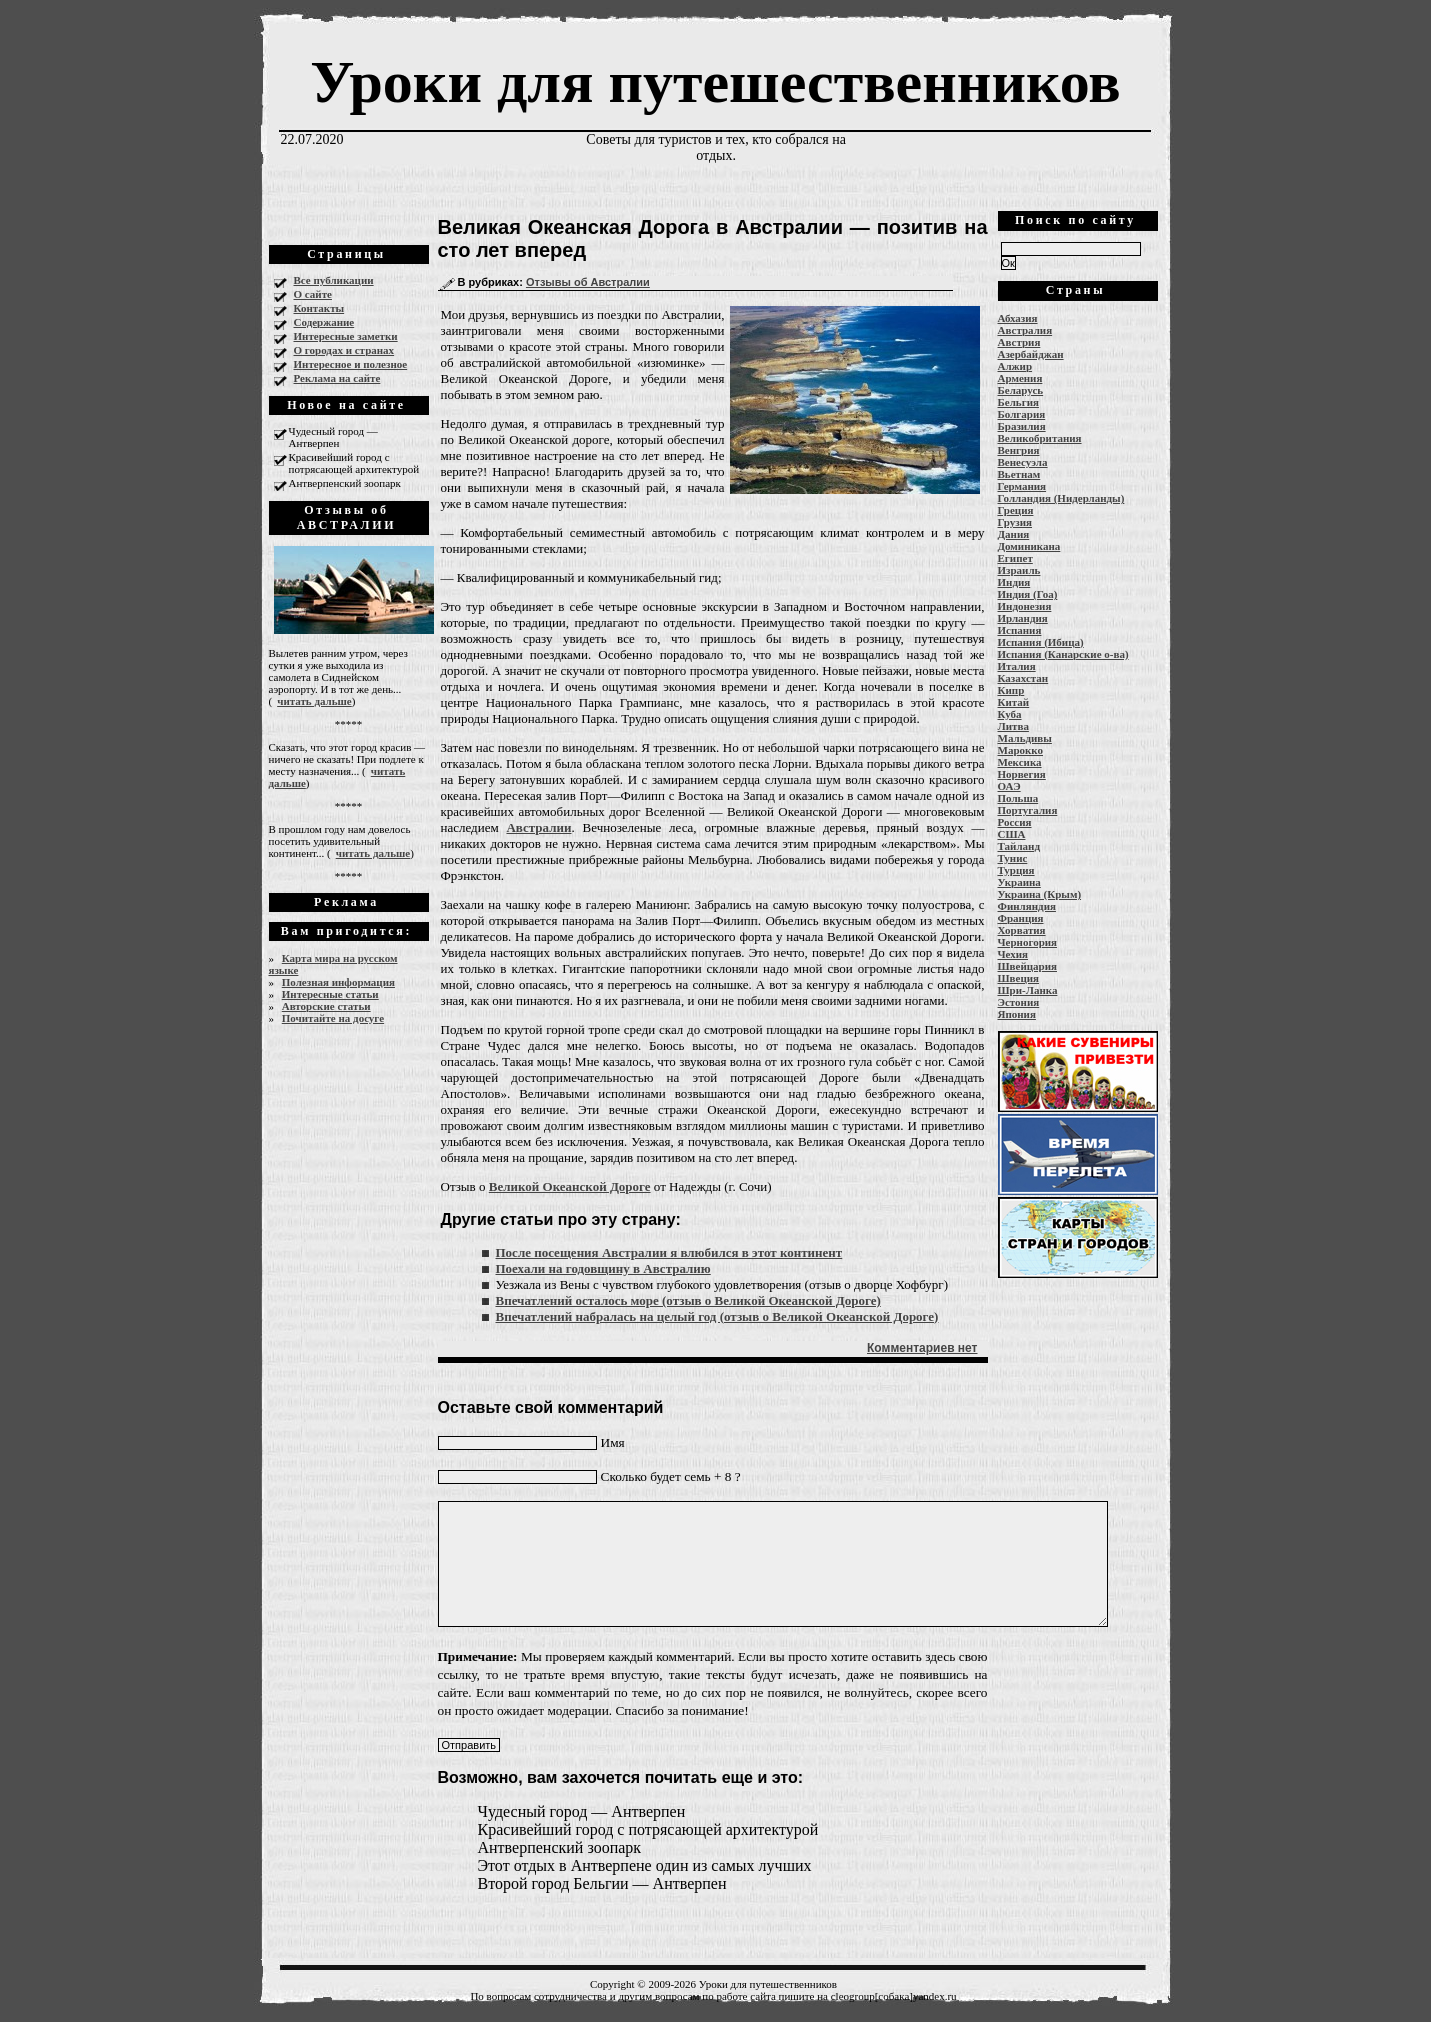 The width and height of the screenshot is (1431, 2022). Describe the element at coordinates (669, 1252) in the screenshot. I see `После посещения Австралии я влюбился в этот континент` at that location.